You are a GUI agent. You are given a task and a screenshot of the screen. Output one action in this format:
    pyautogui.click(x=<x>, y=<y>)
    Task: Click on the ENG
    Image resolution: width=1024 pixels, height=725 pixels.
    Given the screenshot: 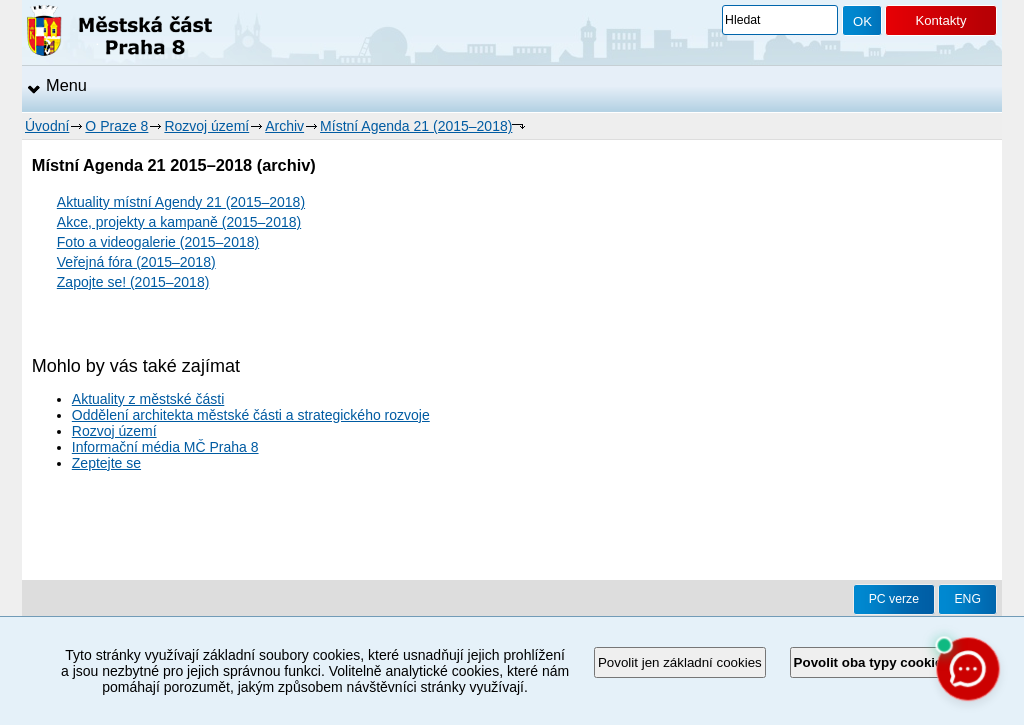 What is the action you would take?
    pyautogui.click(x=967, y=599)
    